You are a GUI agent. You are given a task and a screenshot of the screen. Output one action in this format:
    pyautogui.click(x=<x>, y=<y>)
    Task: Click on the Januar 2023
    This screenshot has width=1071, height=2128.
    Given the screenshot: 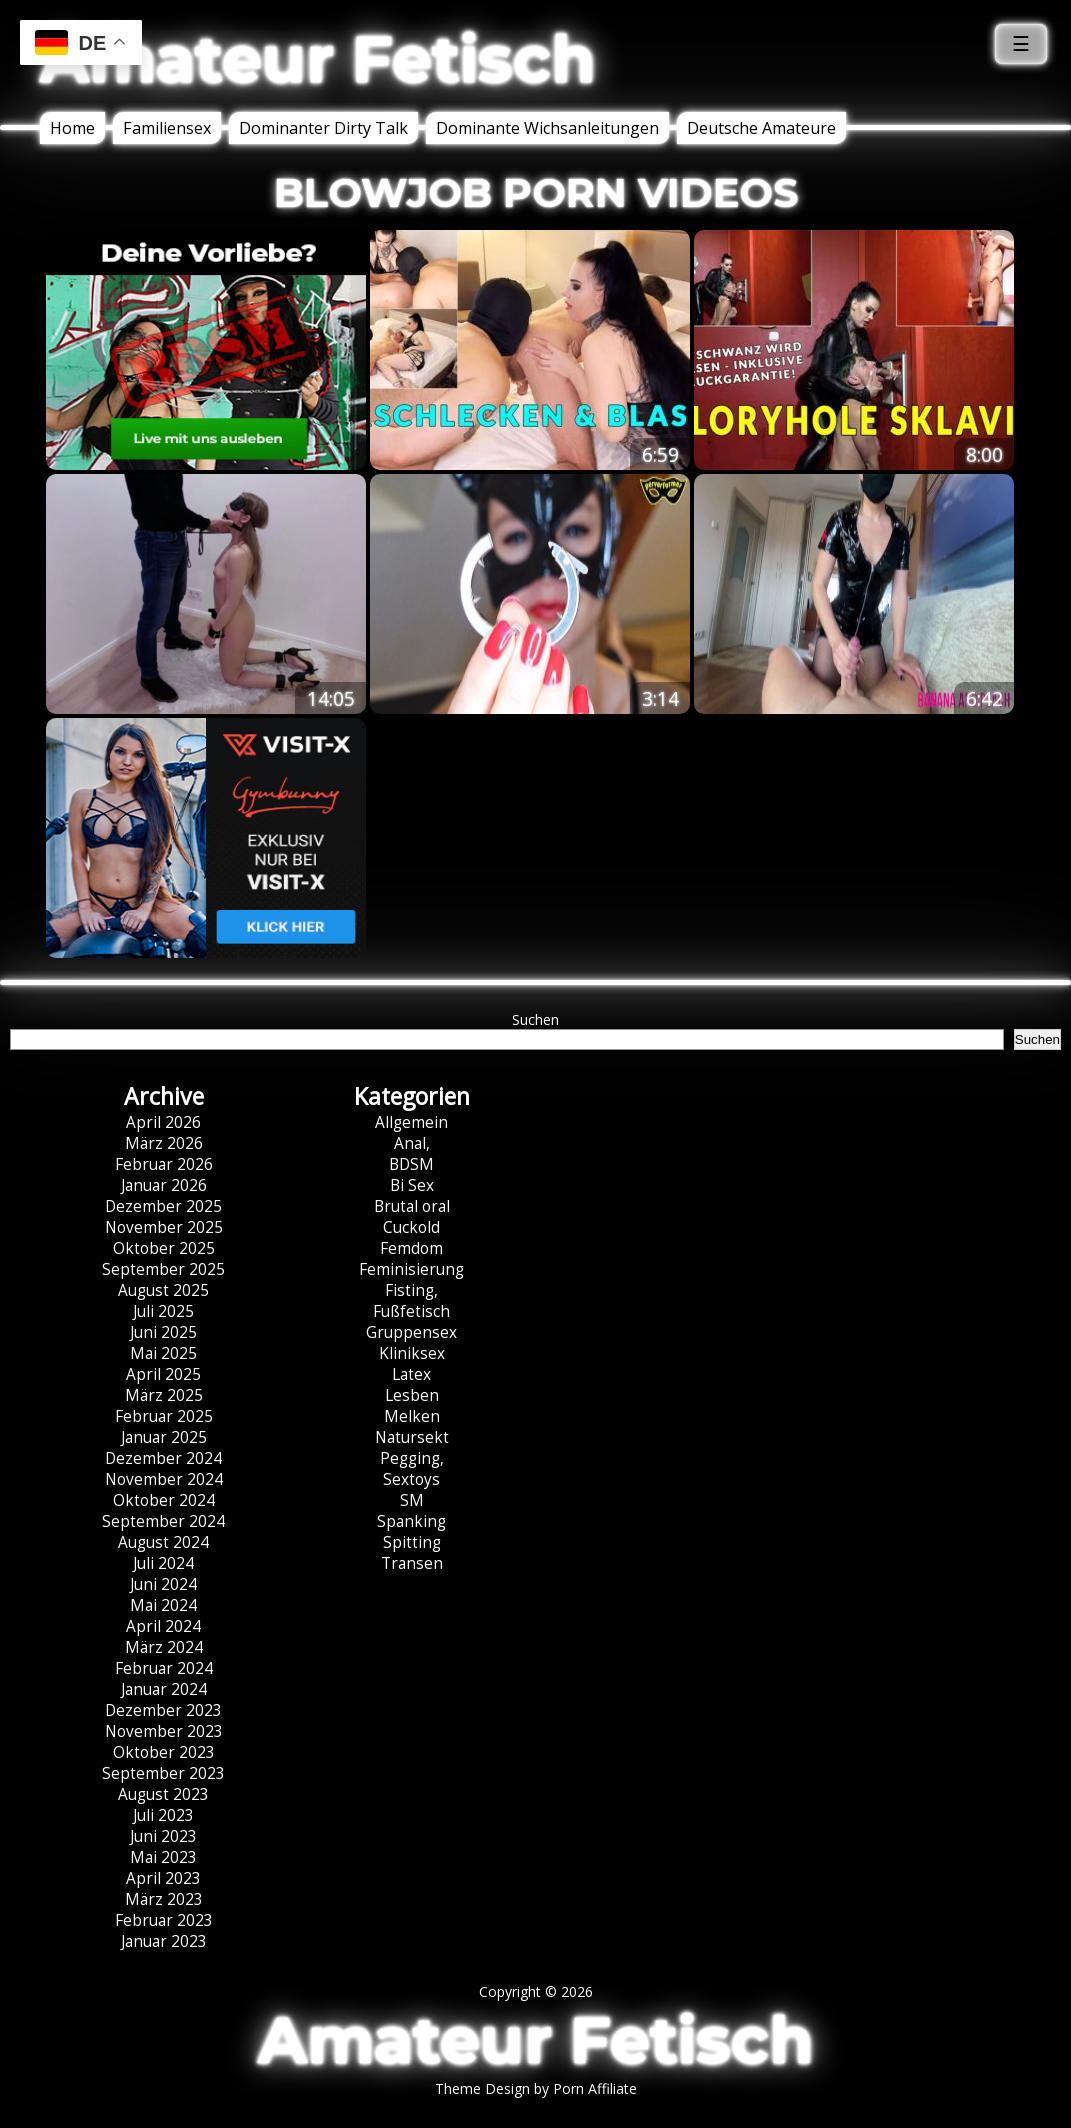 What is the action you would take?
    pyautogui.click(x=164, y=1941)
    